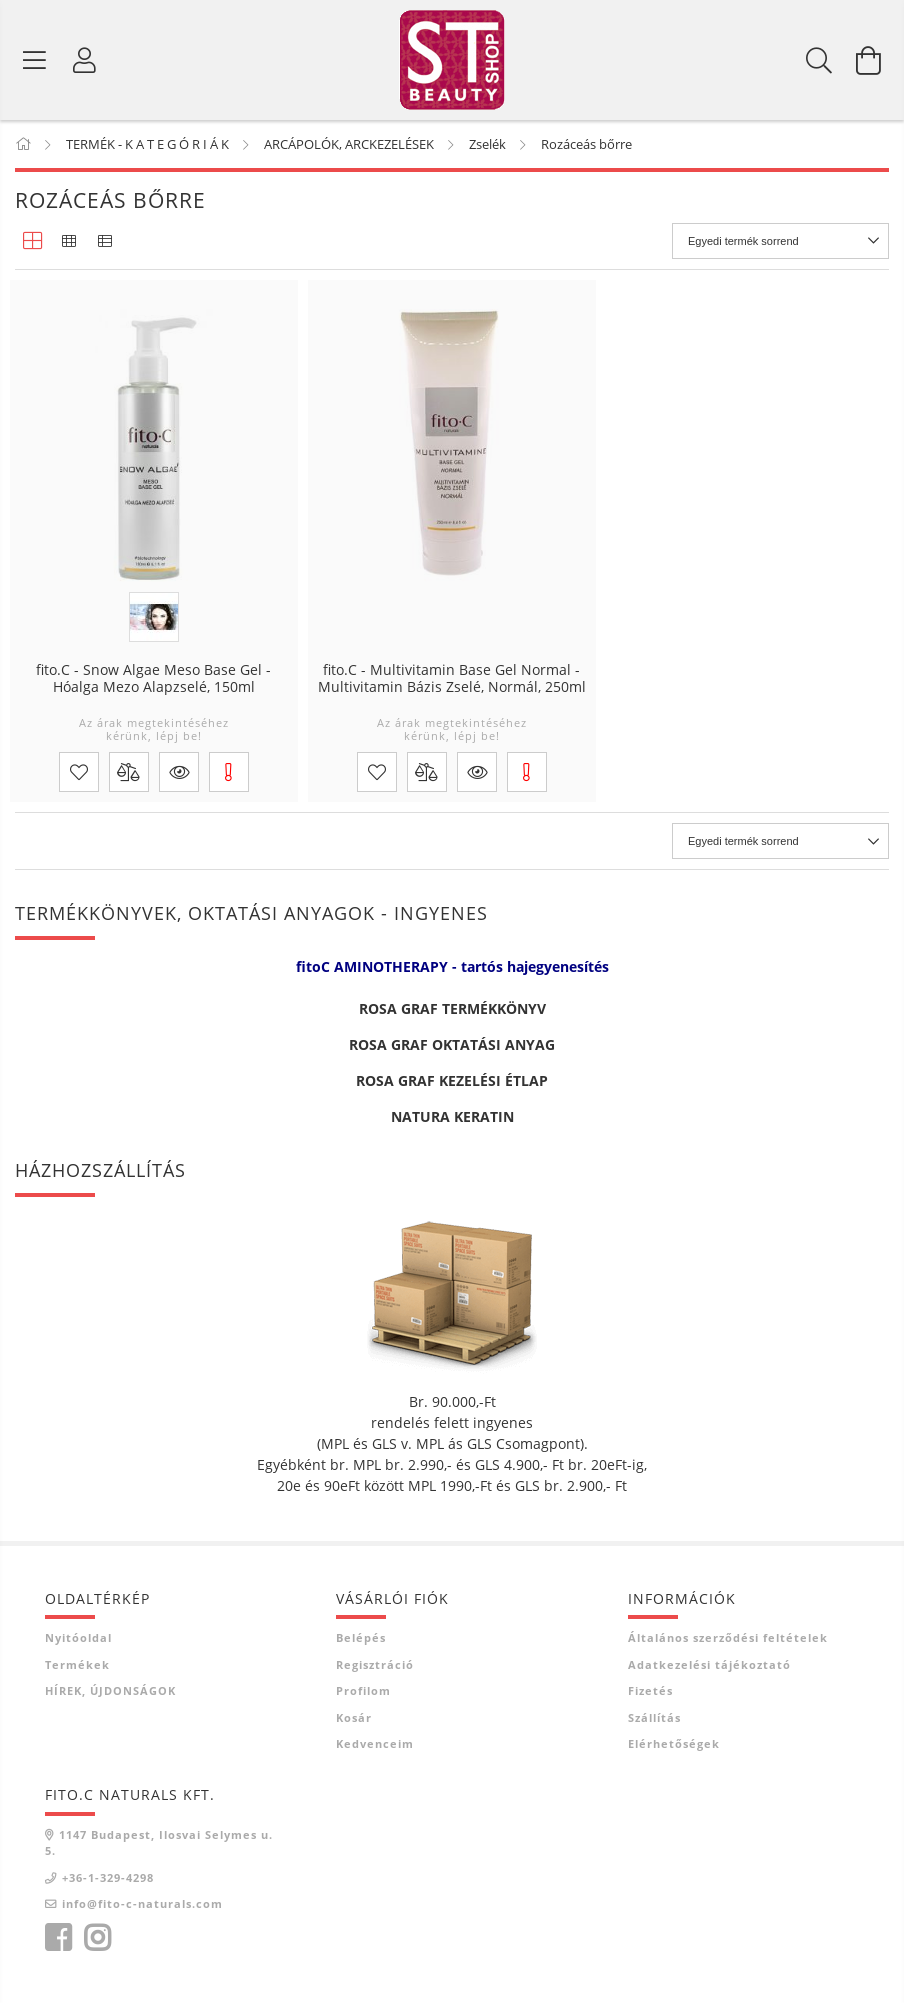  I want to click on Az árak megtekintéséhez kérünk, lépj be!, so click(154, 729).